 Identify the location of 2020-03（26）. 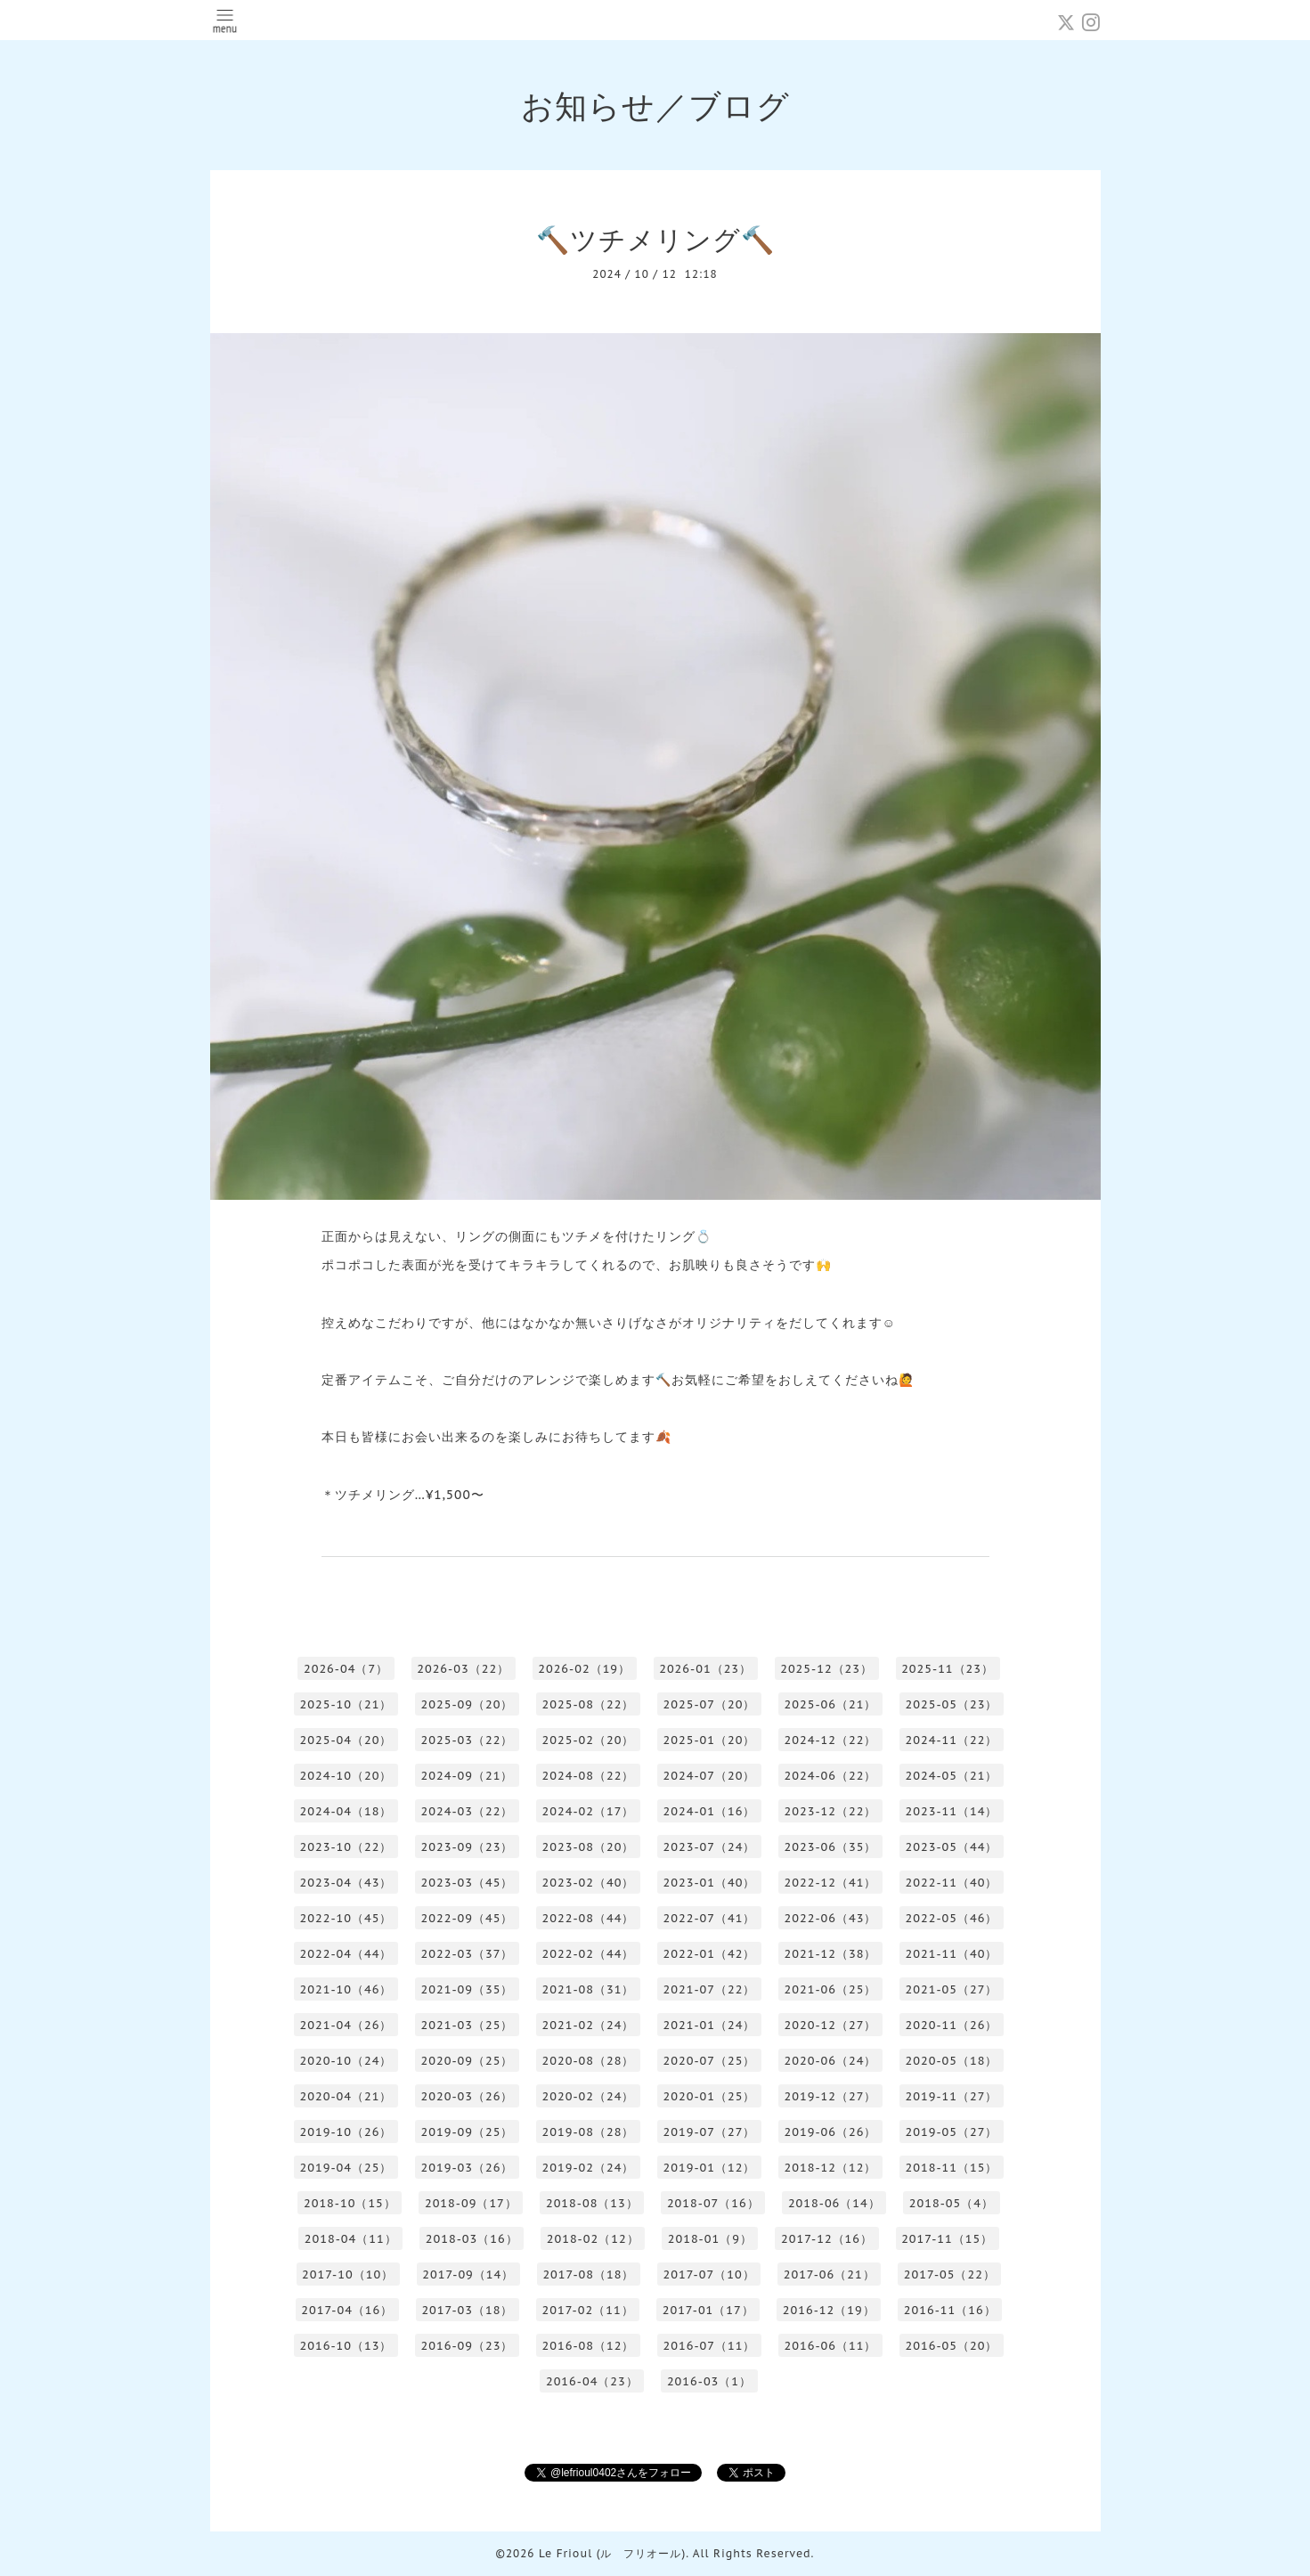
(467, 2096).